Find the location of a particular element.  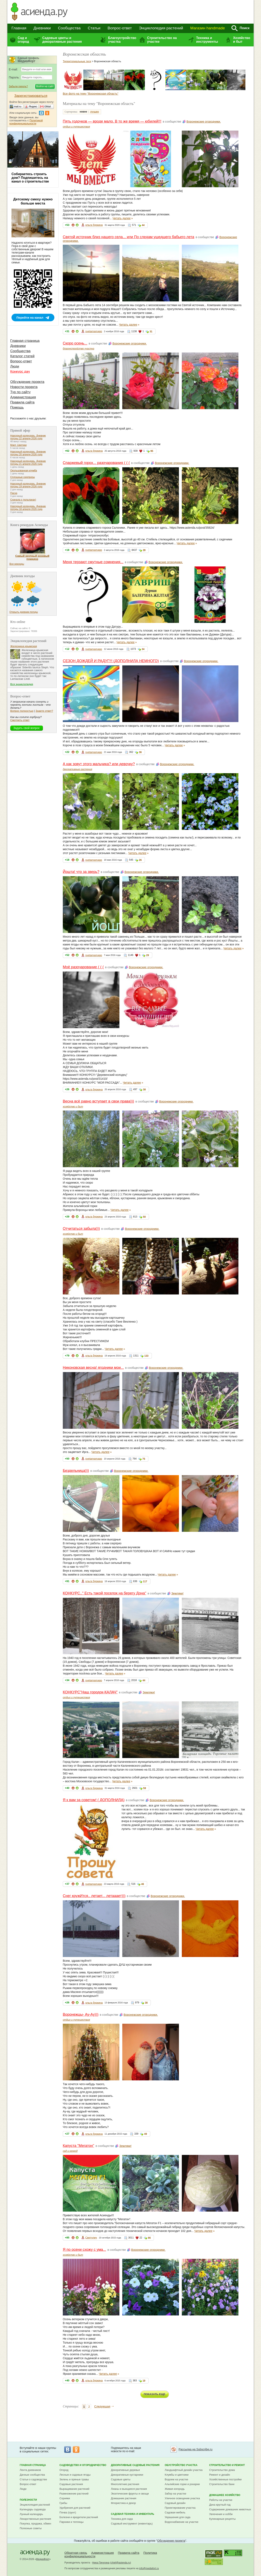

Садоводство и огородничество is located at coordinates (83, 2465).